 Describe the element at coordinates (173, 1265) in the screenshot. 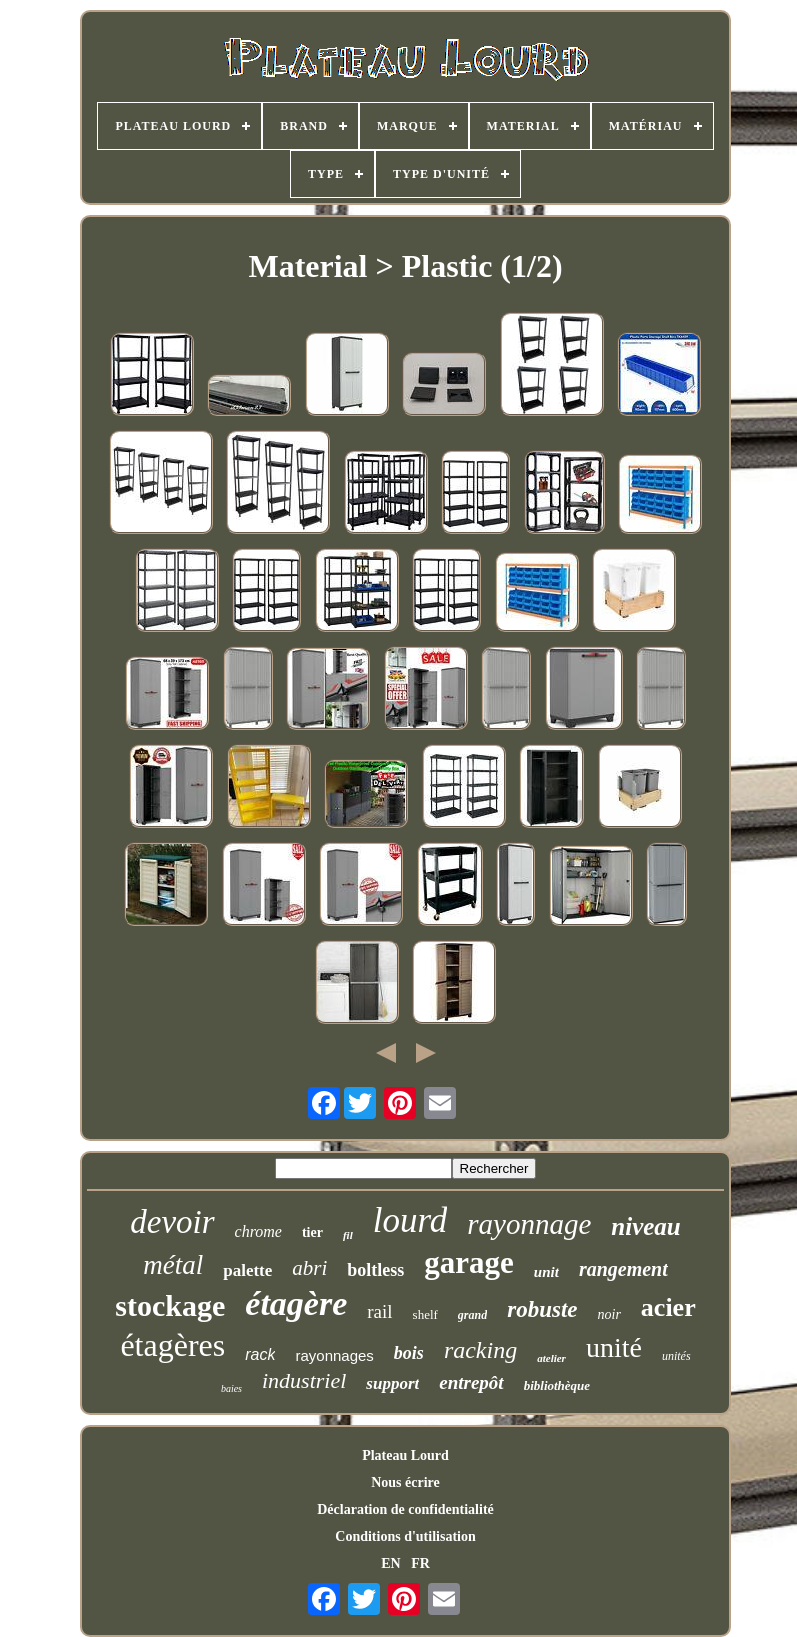

I see `métal` at that location.